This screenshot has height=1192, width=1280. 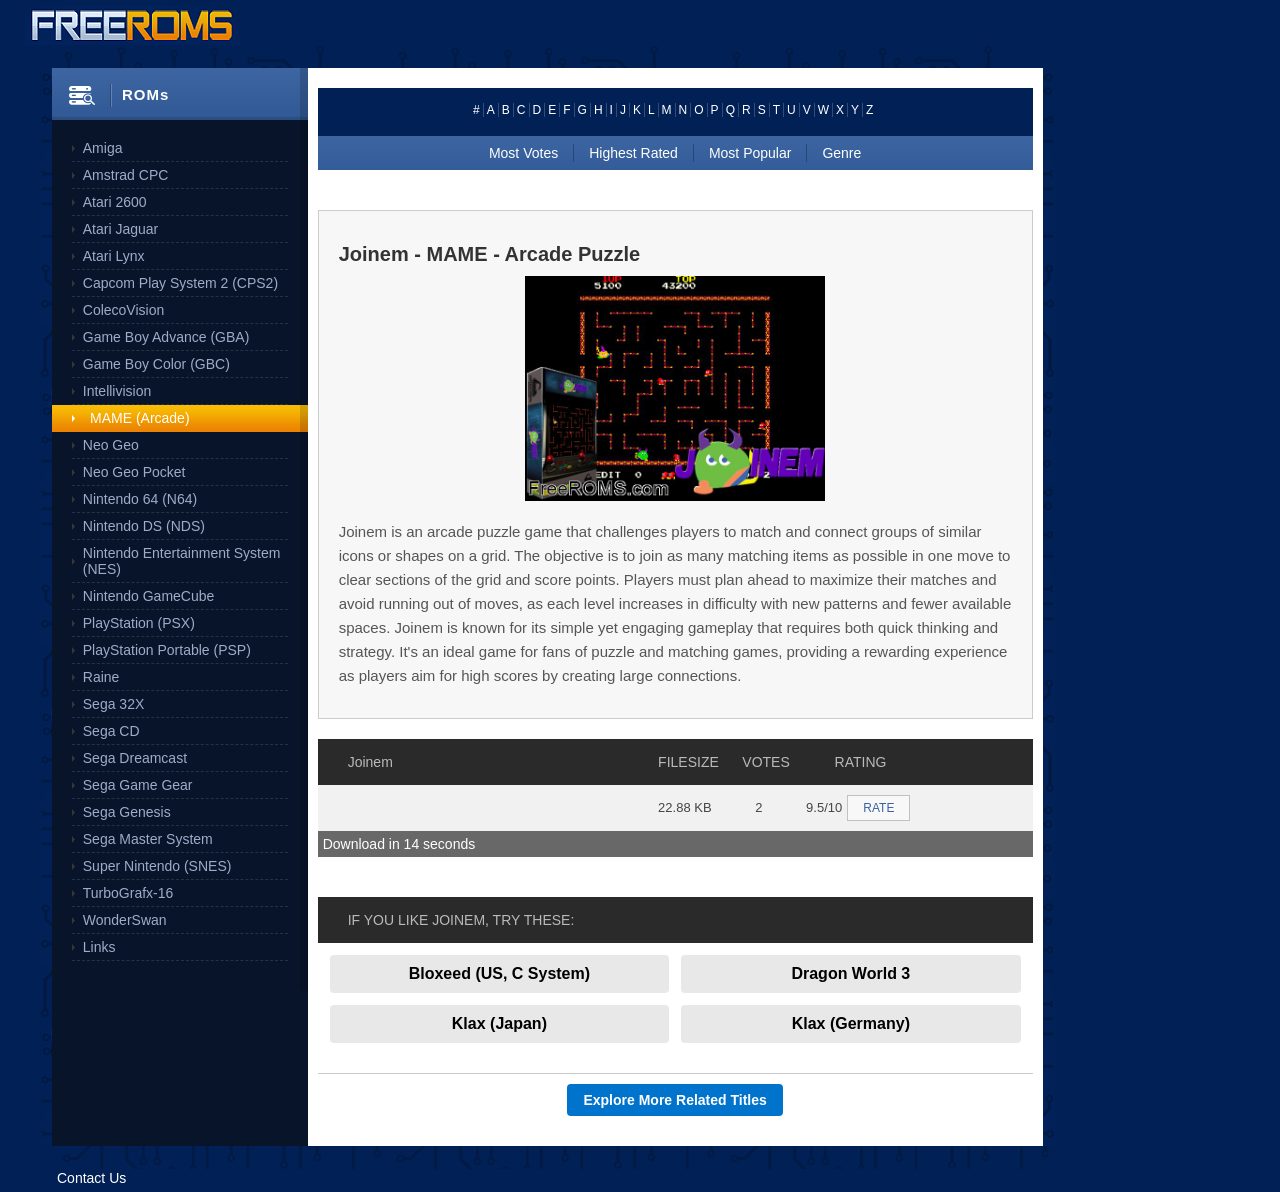 I want to click on Atari Lynx, so click(x=114, y=256).